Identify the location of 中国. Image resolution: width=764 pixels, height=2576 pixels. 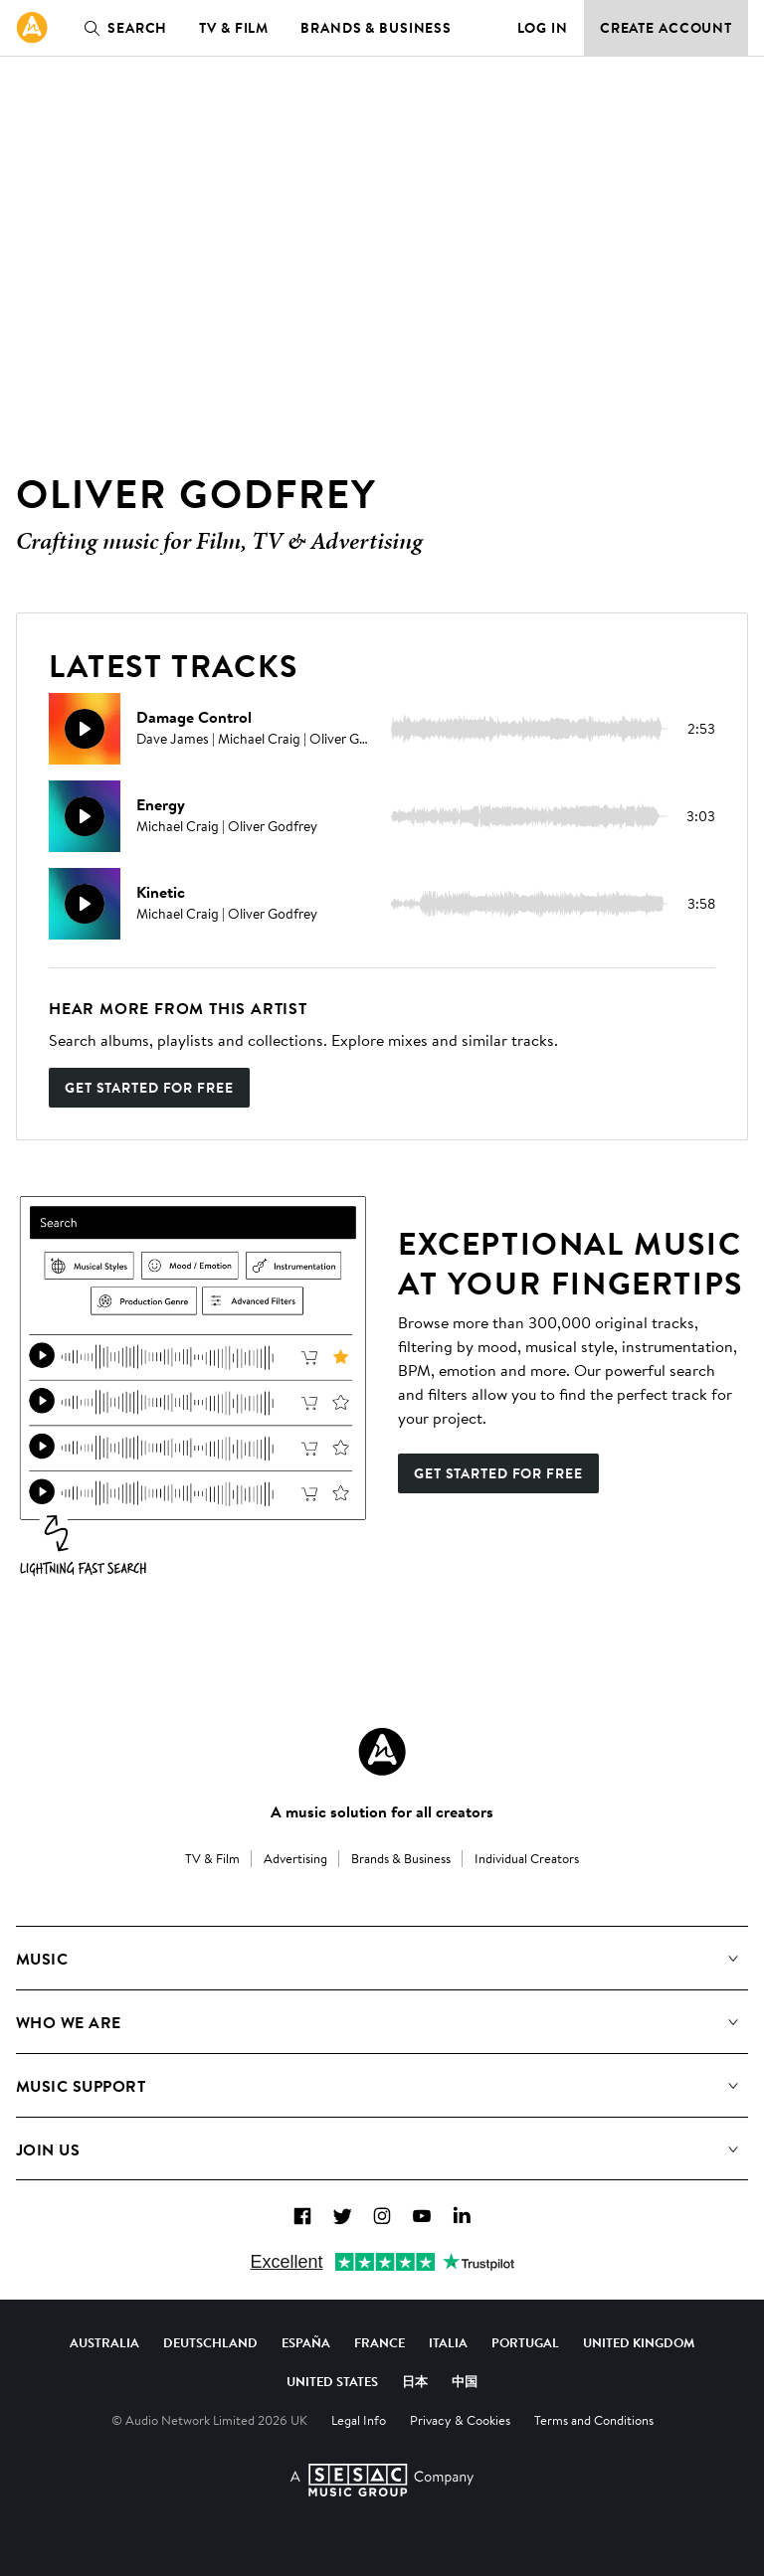
(465, 2381).